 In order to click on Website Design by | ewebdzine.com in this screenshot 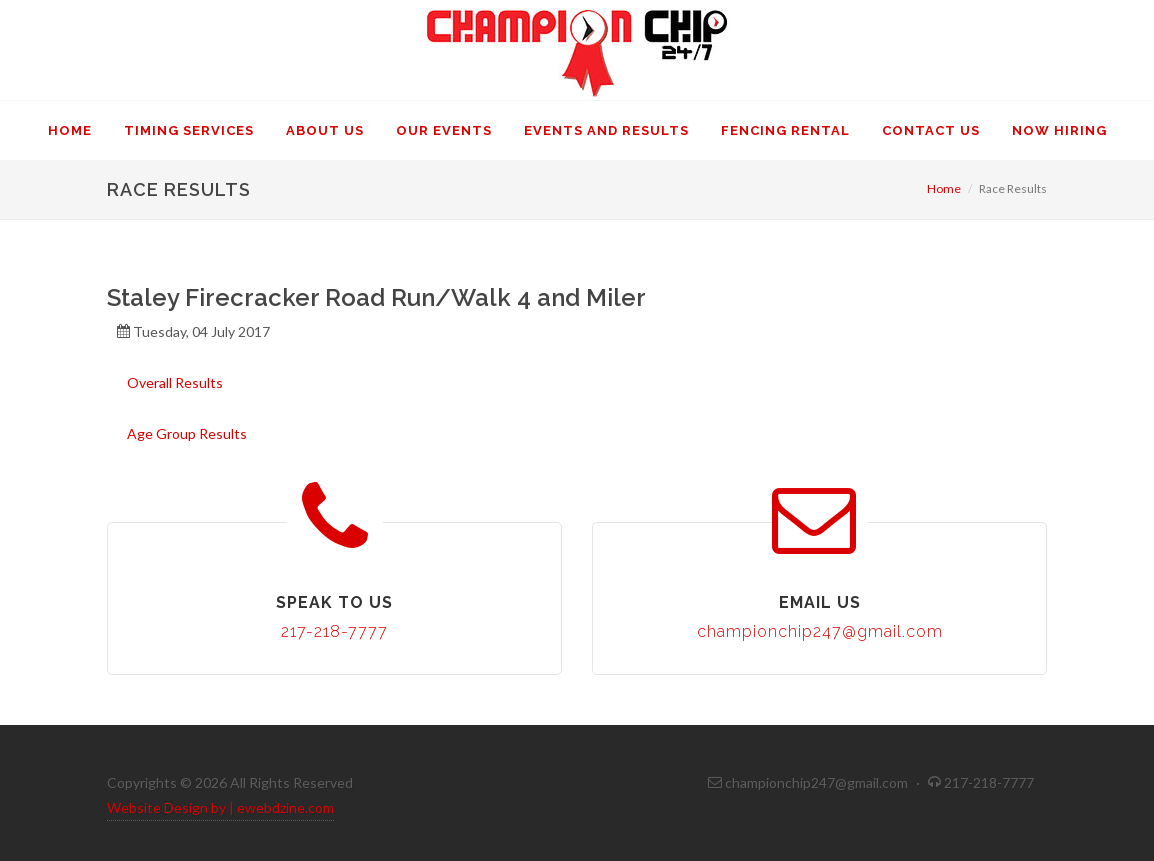, I will do `click(220, 807)`.